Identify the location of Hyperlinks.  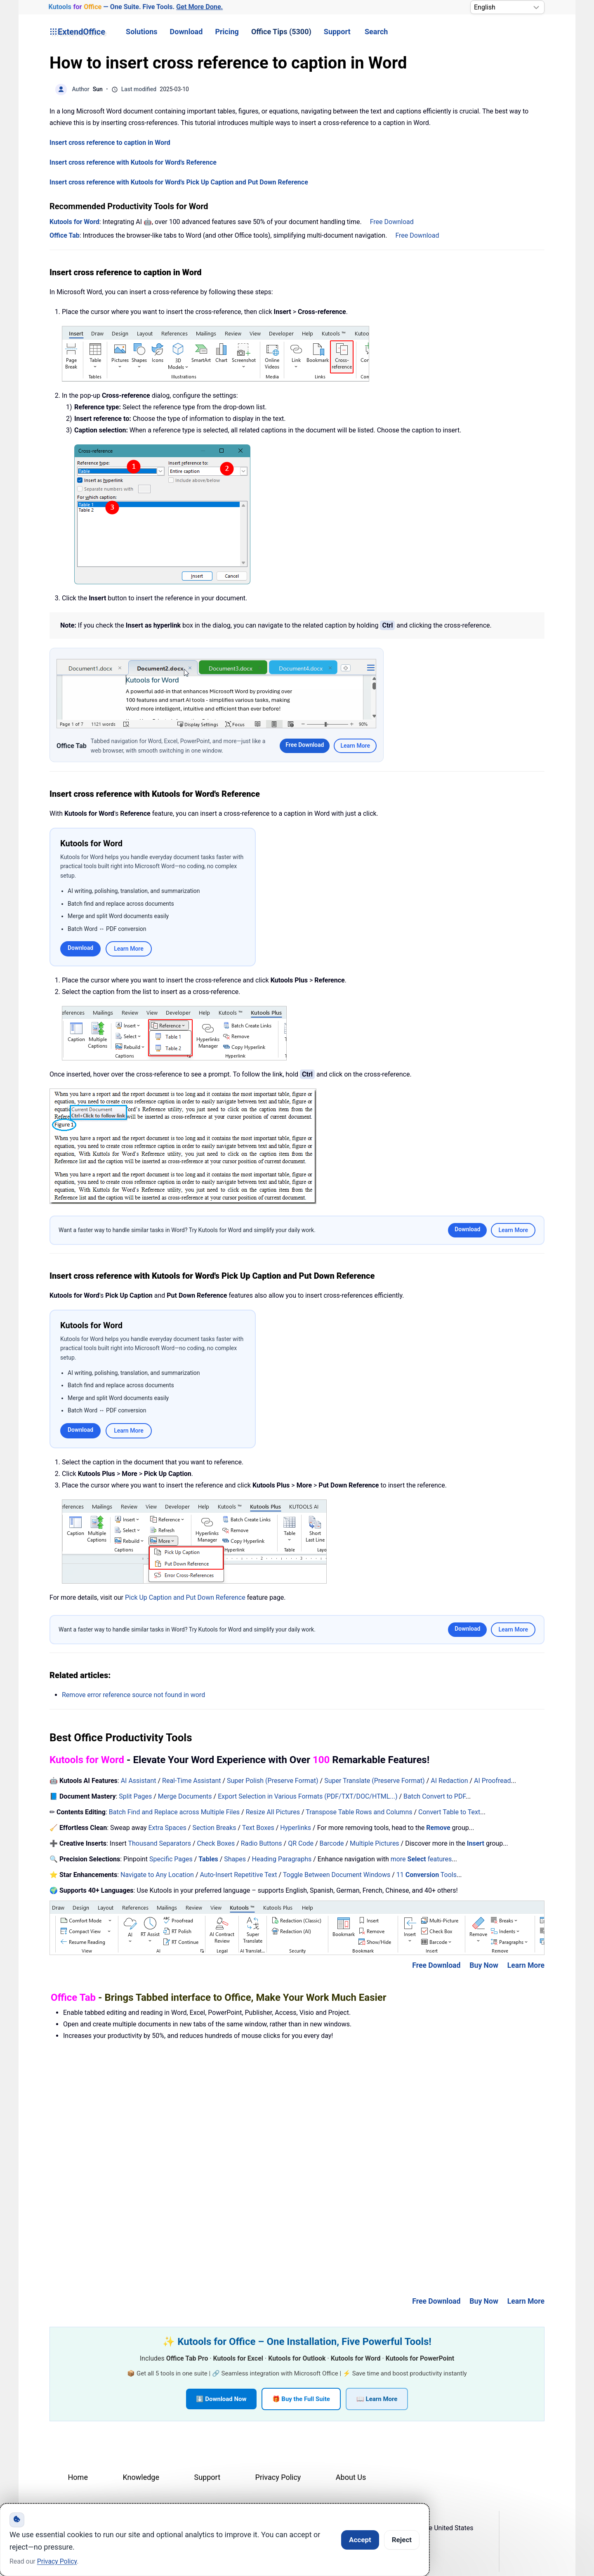
(295, 1828).